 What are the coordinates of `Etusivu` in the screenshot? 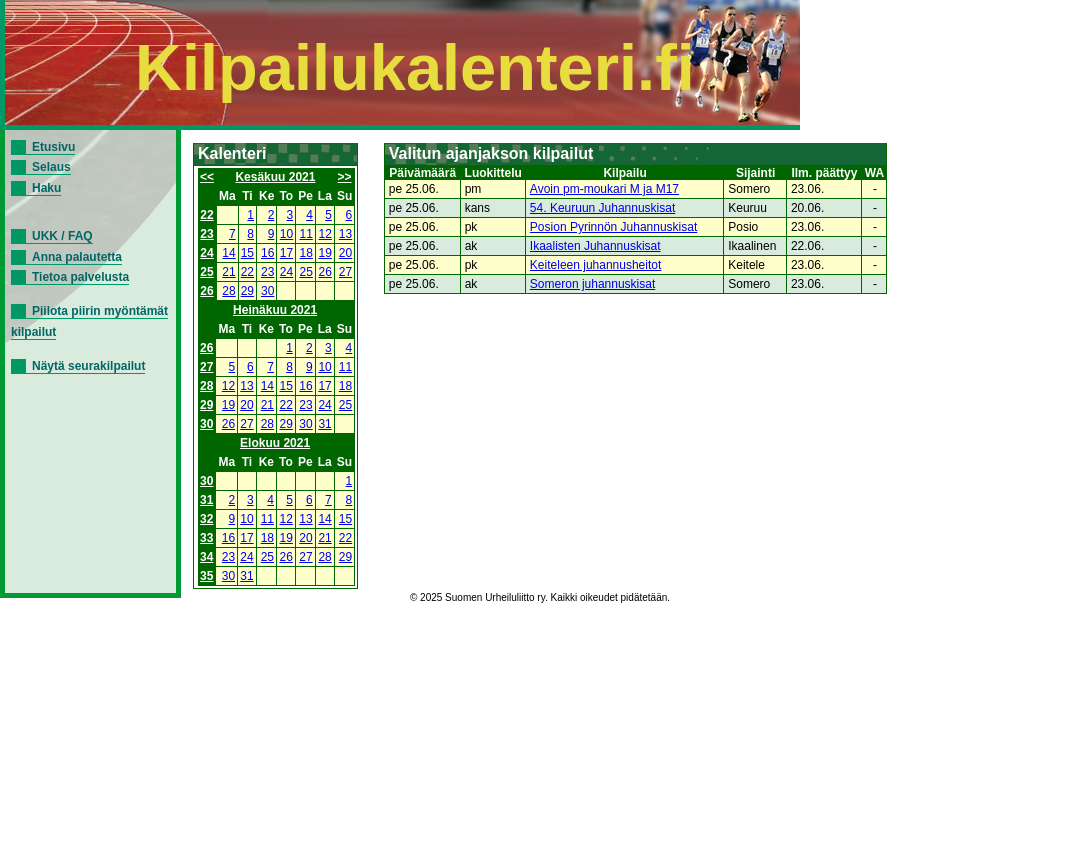 It's located at (53, 147).